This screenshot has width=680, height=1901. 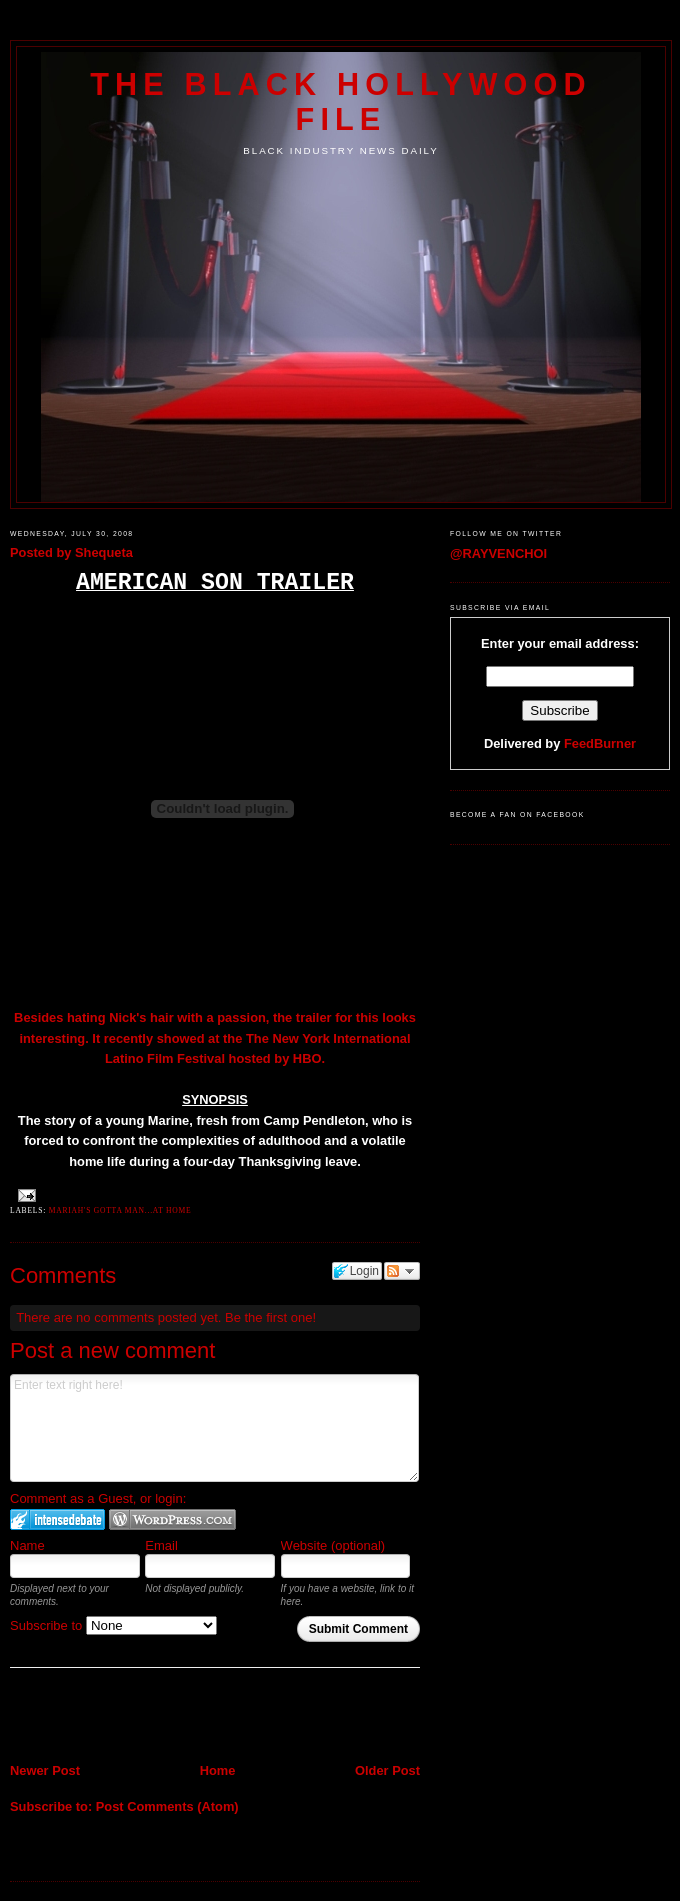 What do you see at coordinates (402, 1271) in the screenshot?
I see `Follow the discussion` at bounding box center [402, 1271].